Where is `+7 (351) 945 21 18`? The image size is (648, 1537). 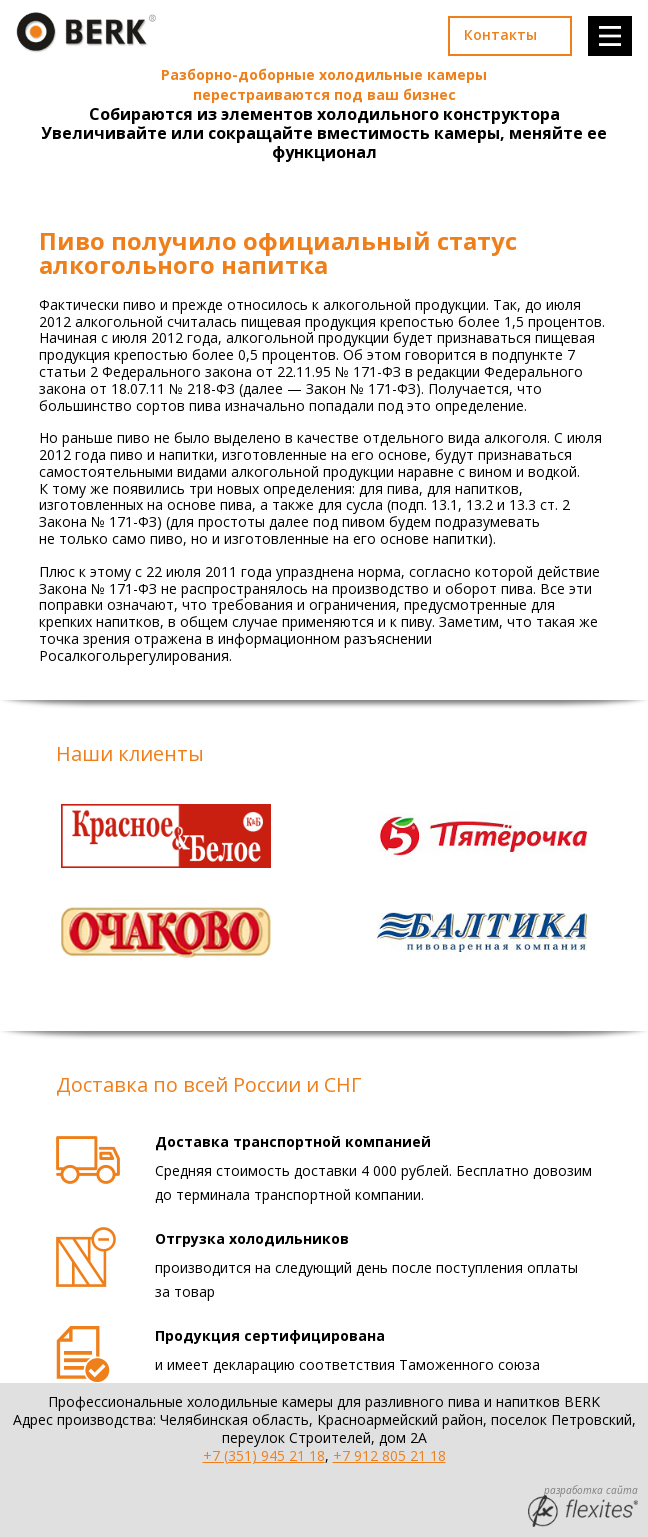
+7 (351) 945 21 18 is located at coordinates (264, 1455).